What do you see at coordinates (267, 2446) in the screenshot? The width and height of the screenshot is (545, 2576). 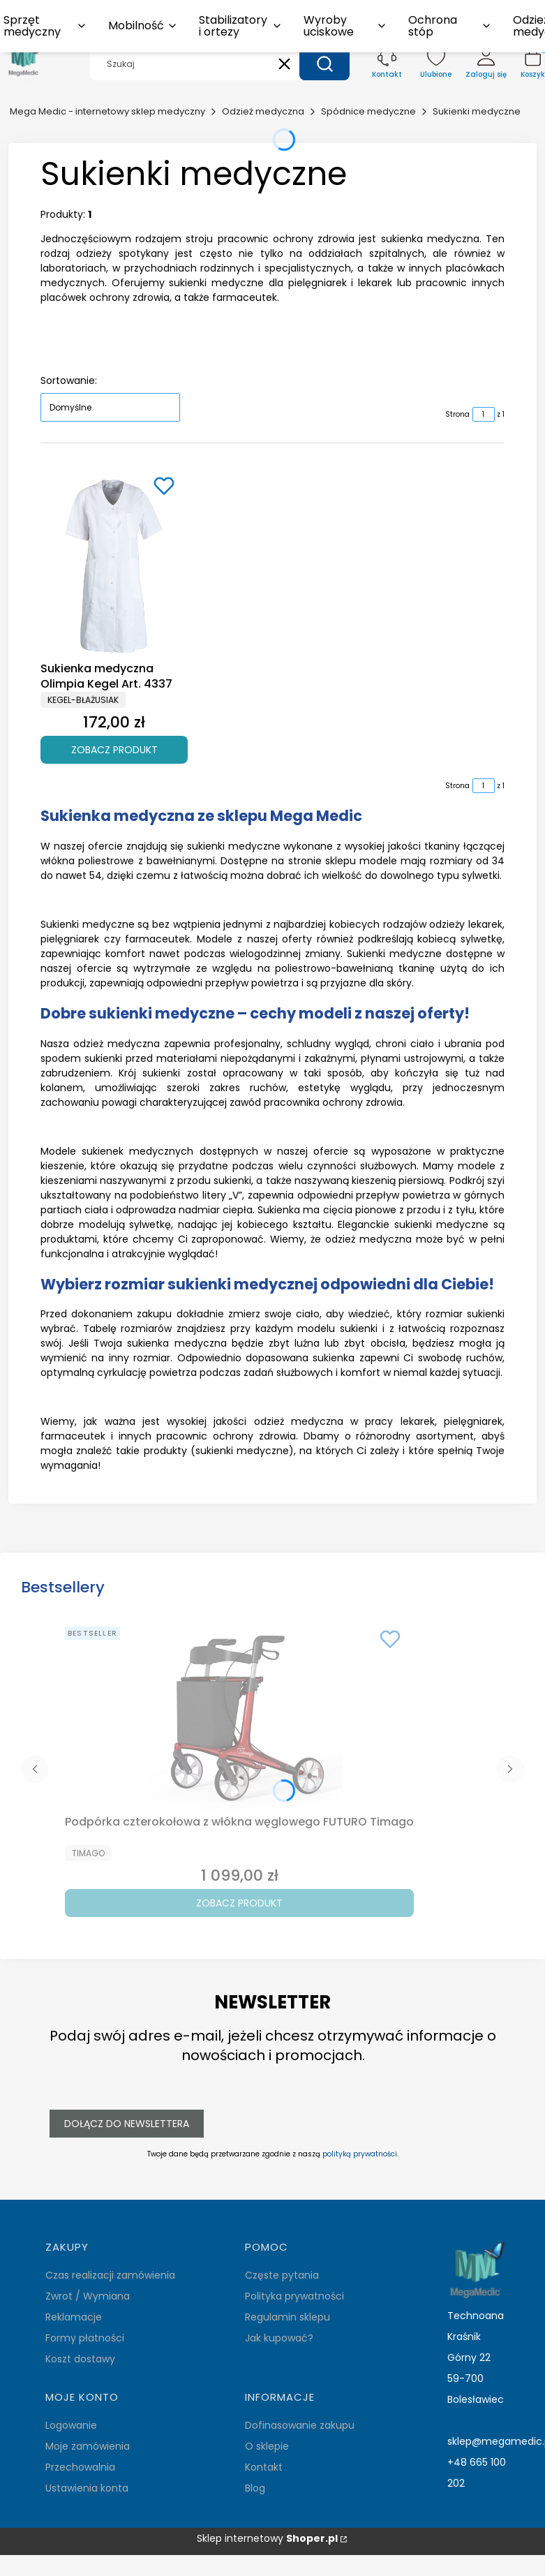 I see `O sklepie` at bounding box center [267, 2446].